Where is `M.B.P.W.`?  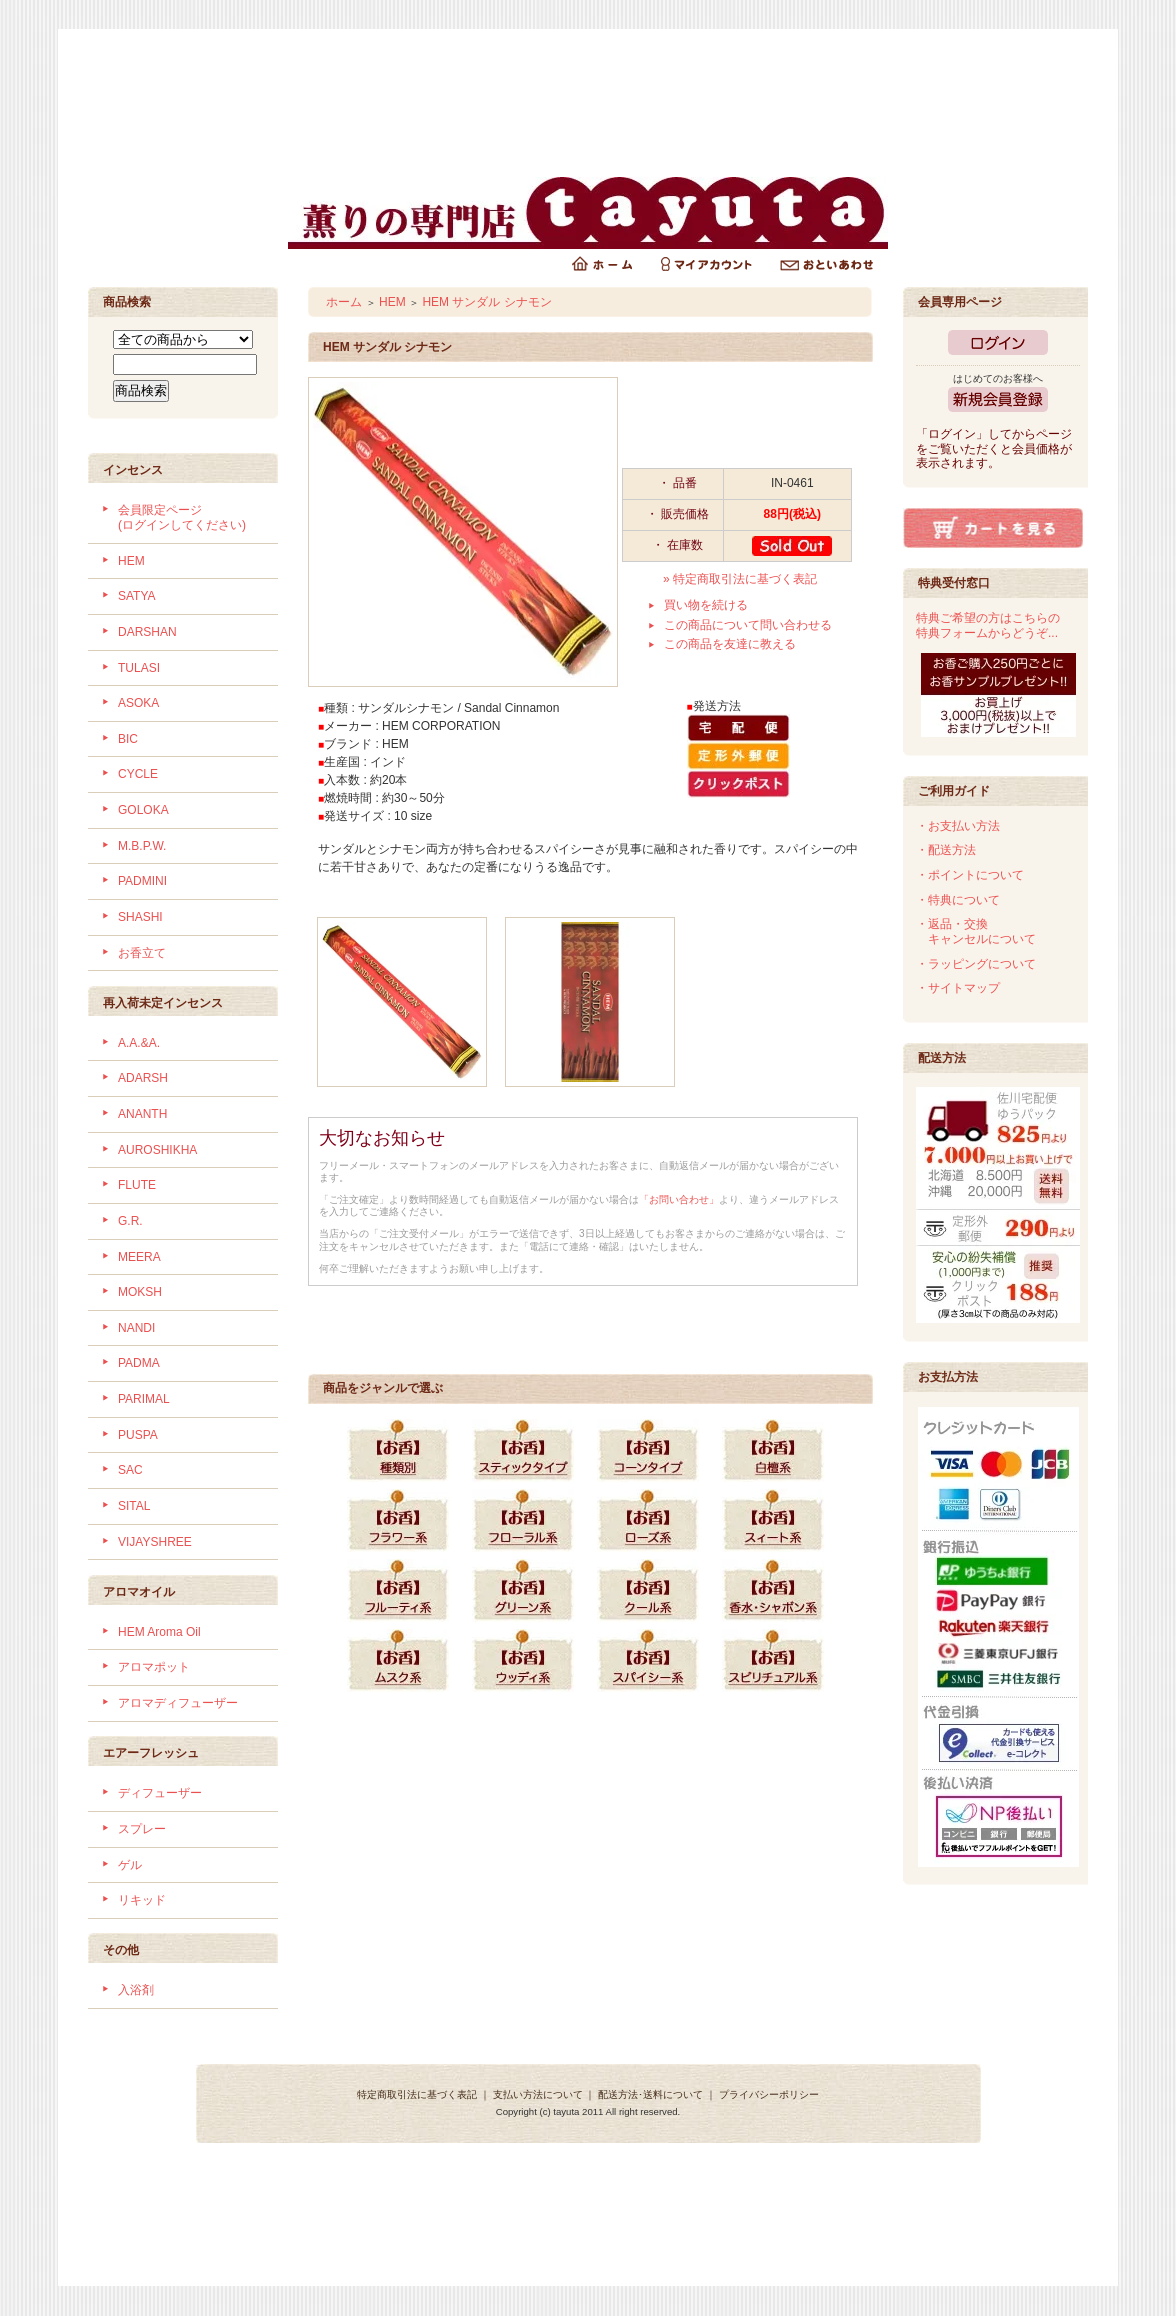
M.B.P.W. is located at coordinates (142, 846).